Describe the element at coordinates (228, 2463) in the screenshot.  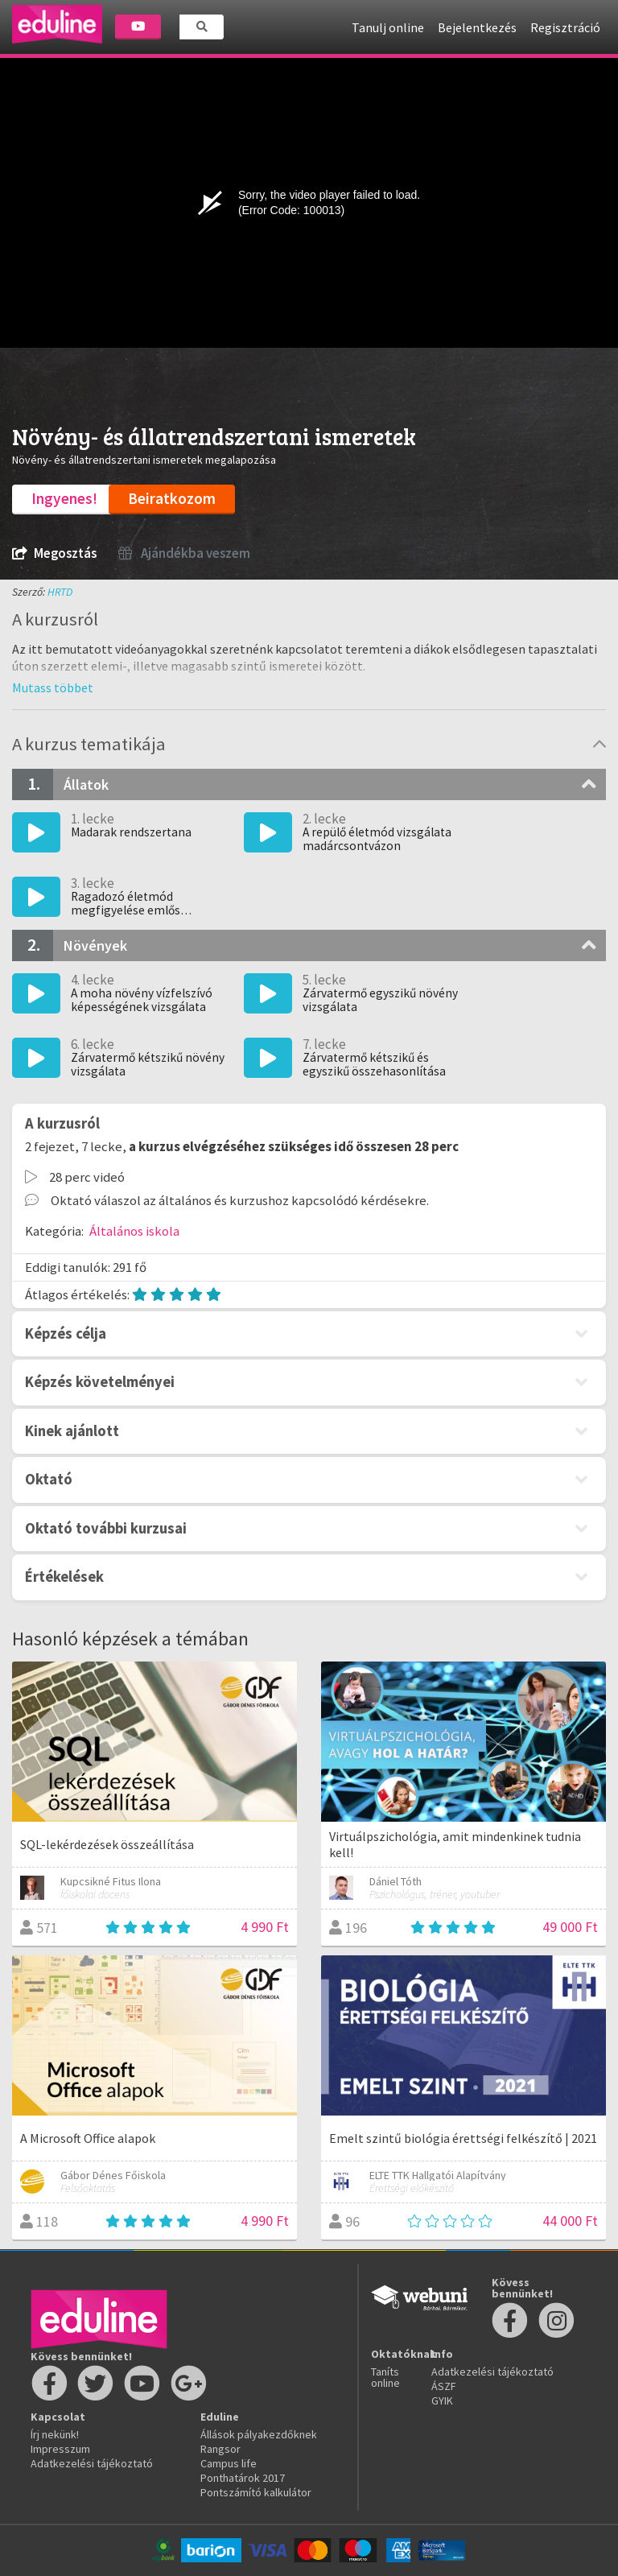
I see `Campus life` at that location.